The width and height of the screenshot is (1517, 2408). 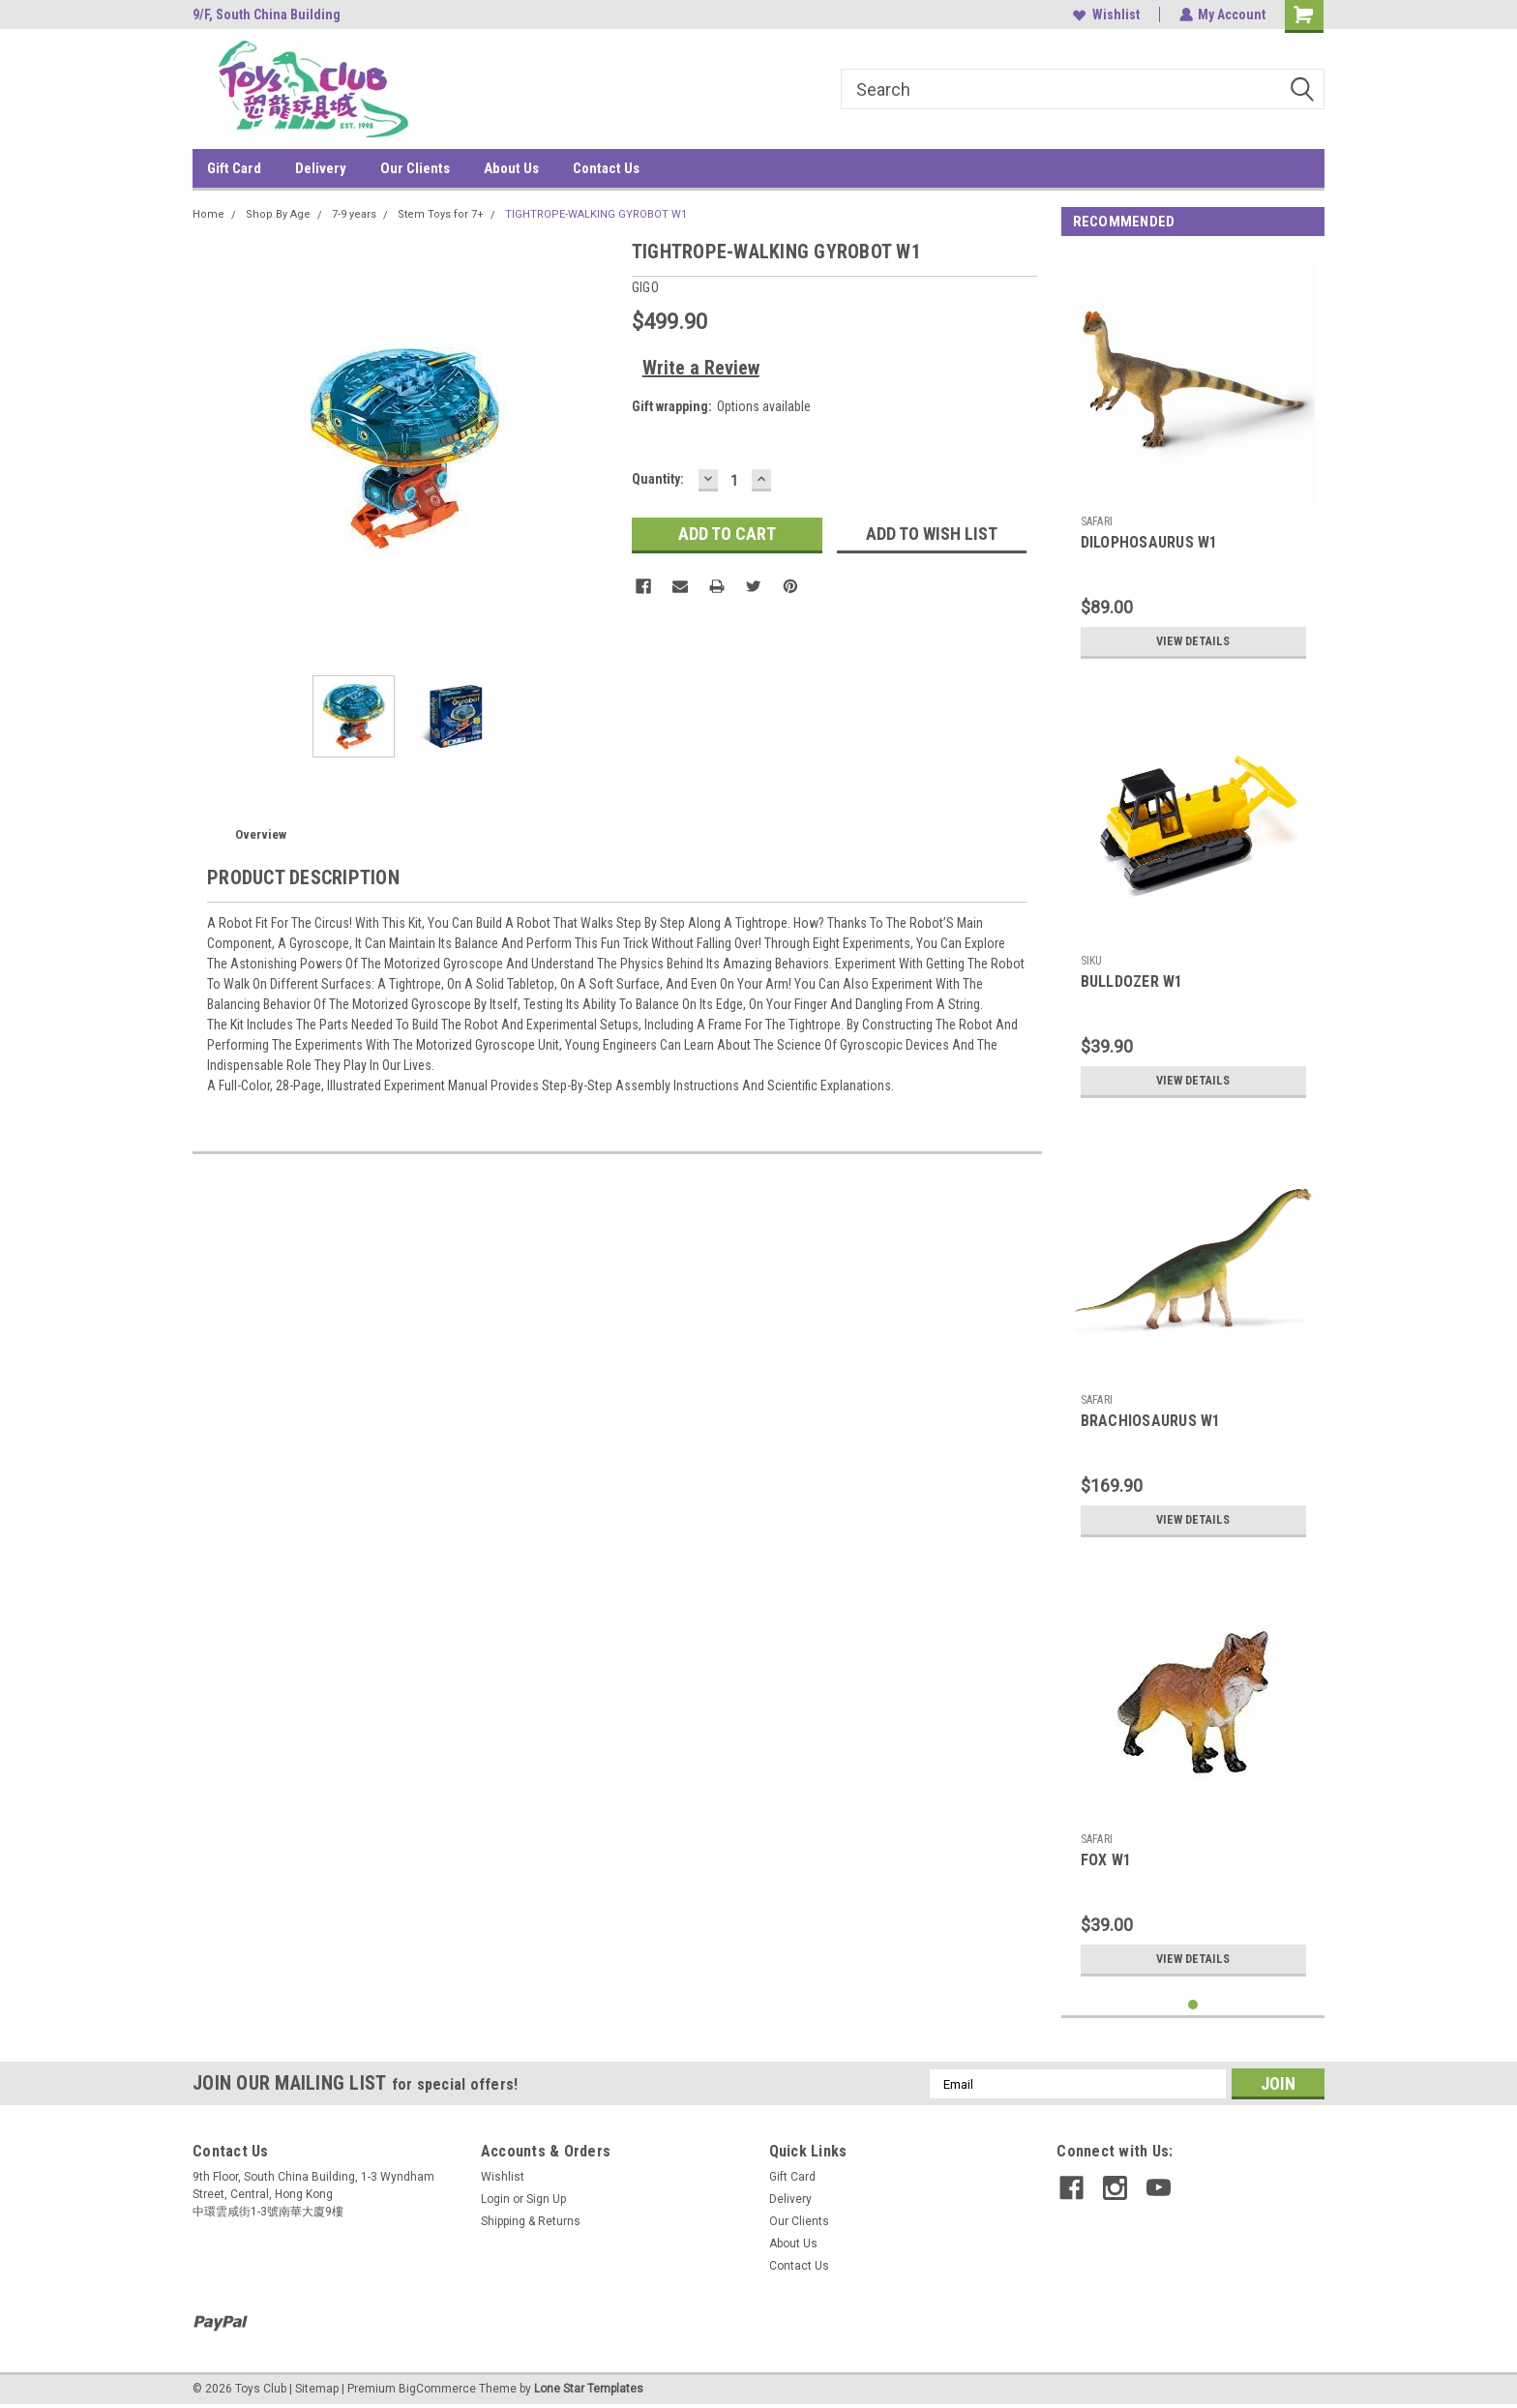 I want to click on Shop By Age, so click(x=278, y=214).